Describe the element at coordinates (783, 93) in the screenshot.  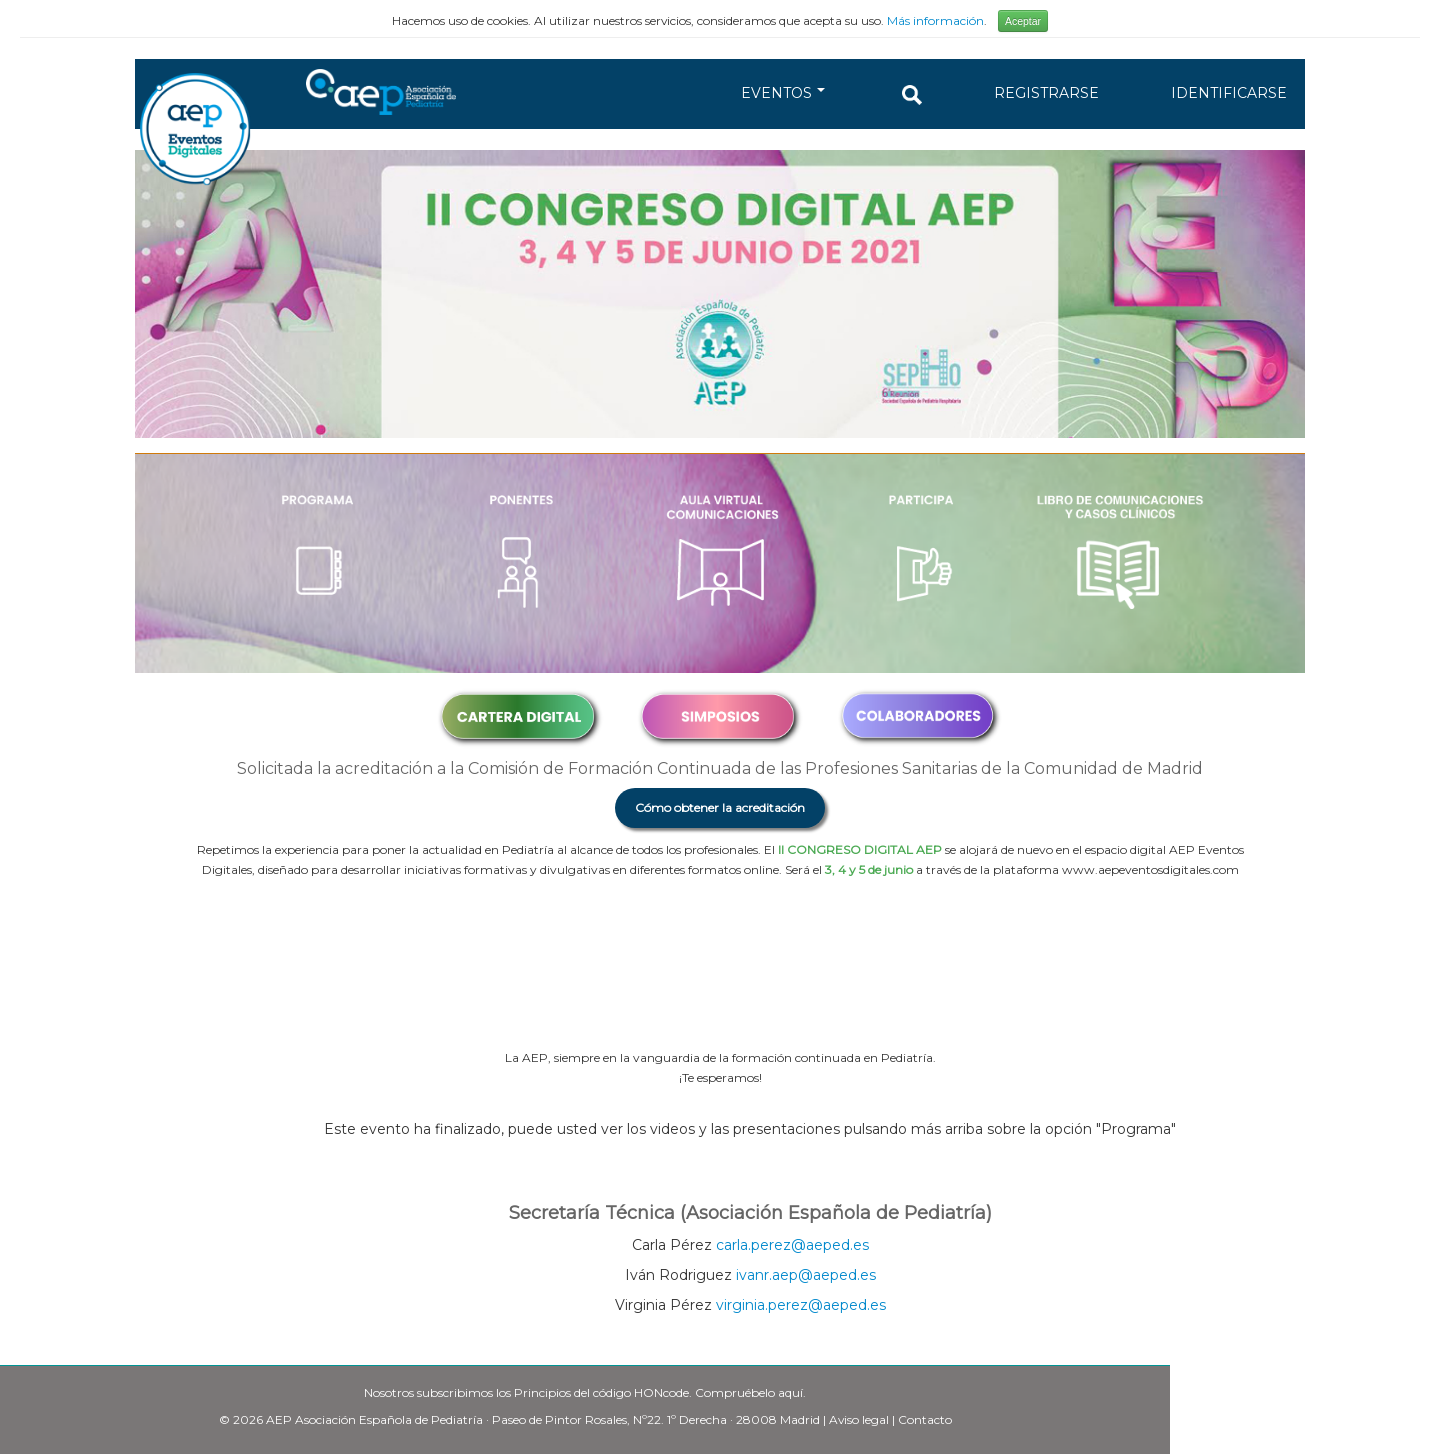
I see `EVENTOS` at that location.